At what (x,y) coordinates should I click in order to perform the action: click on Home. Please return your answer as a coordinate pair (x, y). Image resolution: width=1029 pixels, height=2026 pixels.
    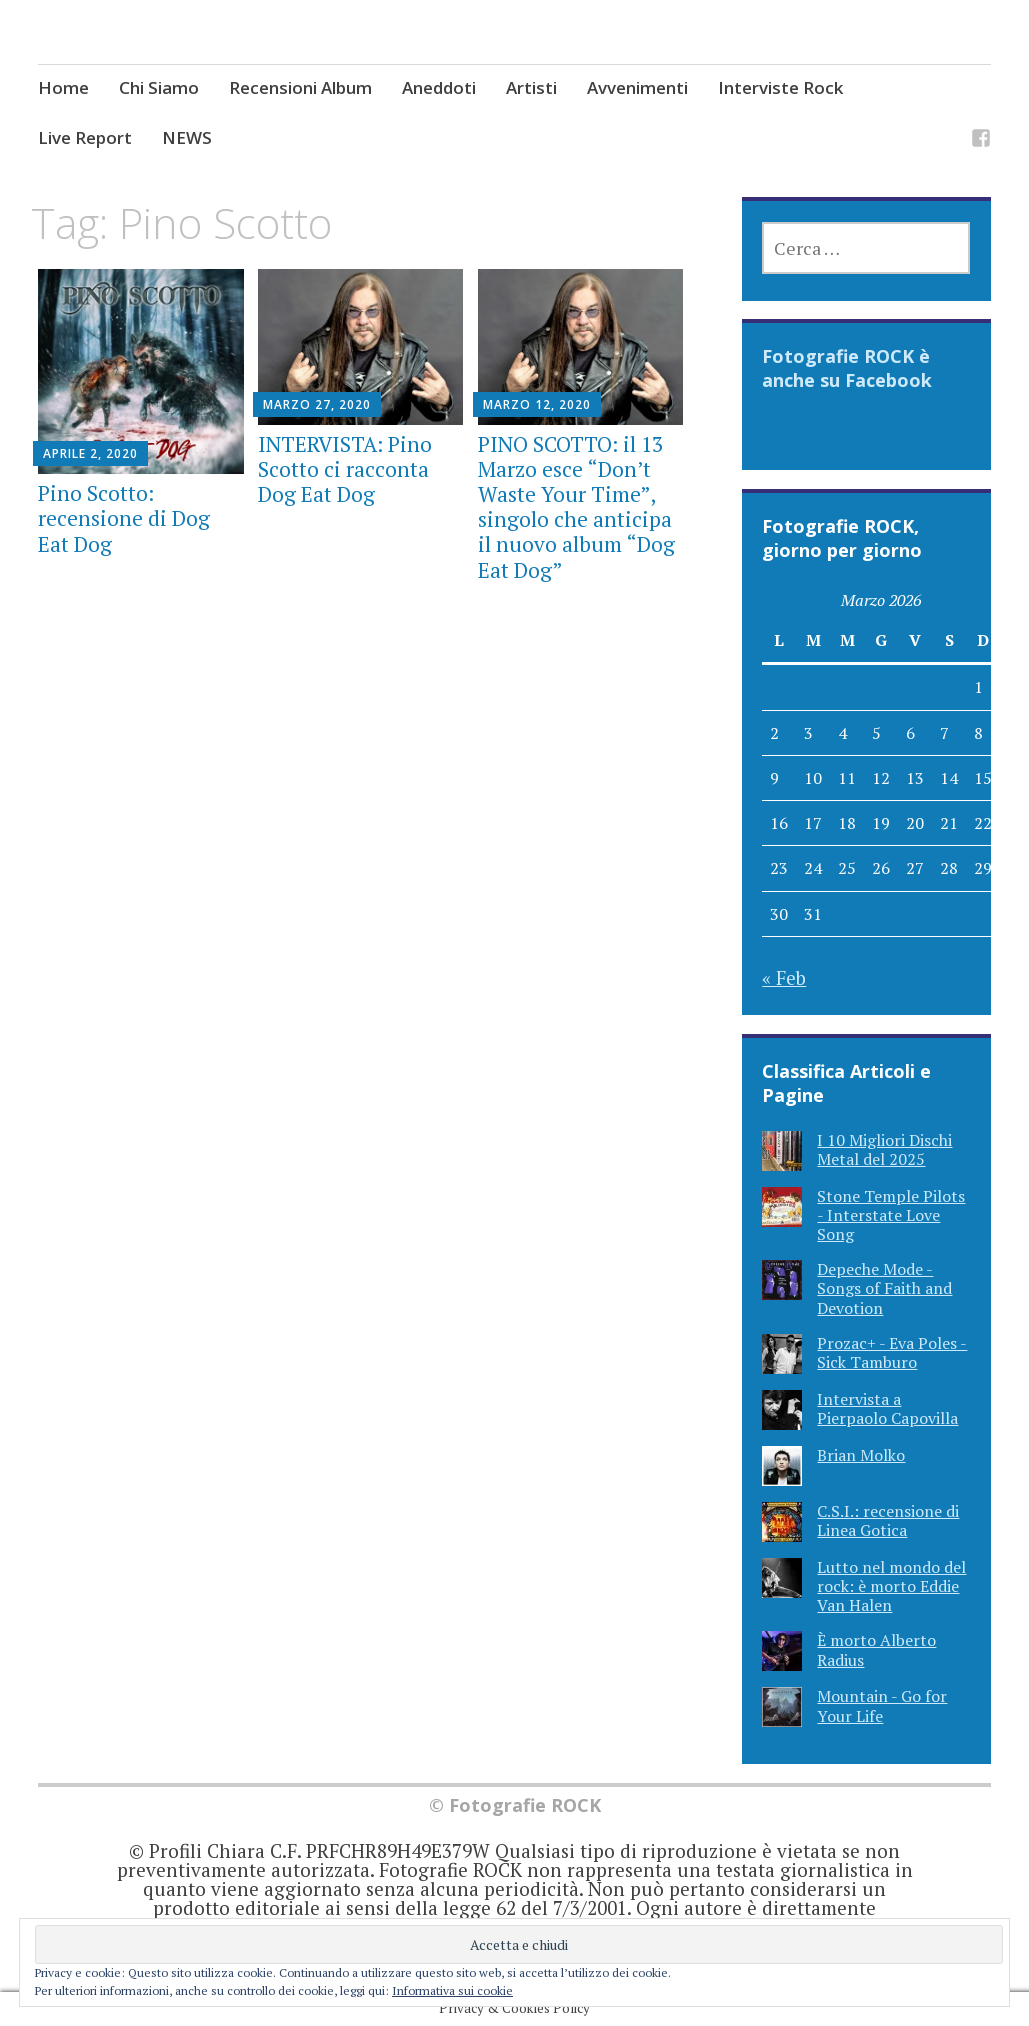
    Looking at the image, I should click on (63, 87).